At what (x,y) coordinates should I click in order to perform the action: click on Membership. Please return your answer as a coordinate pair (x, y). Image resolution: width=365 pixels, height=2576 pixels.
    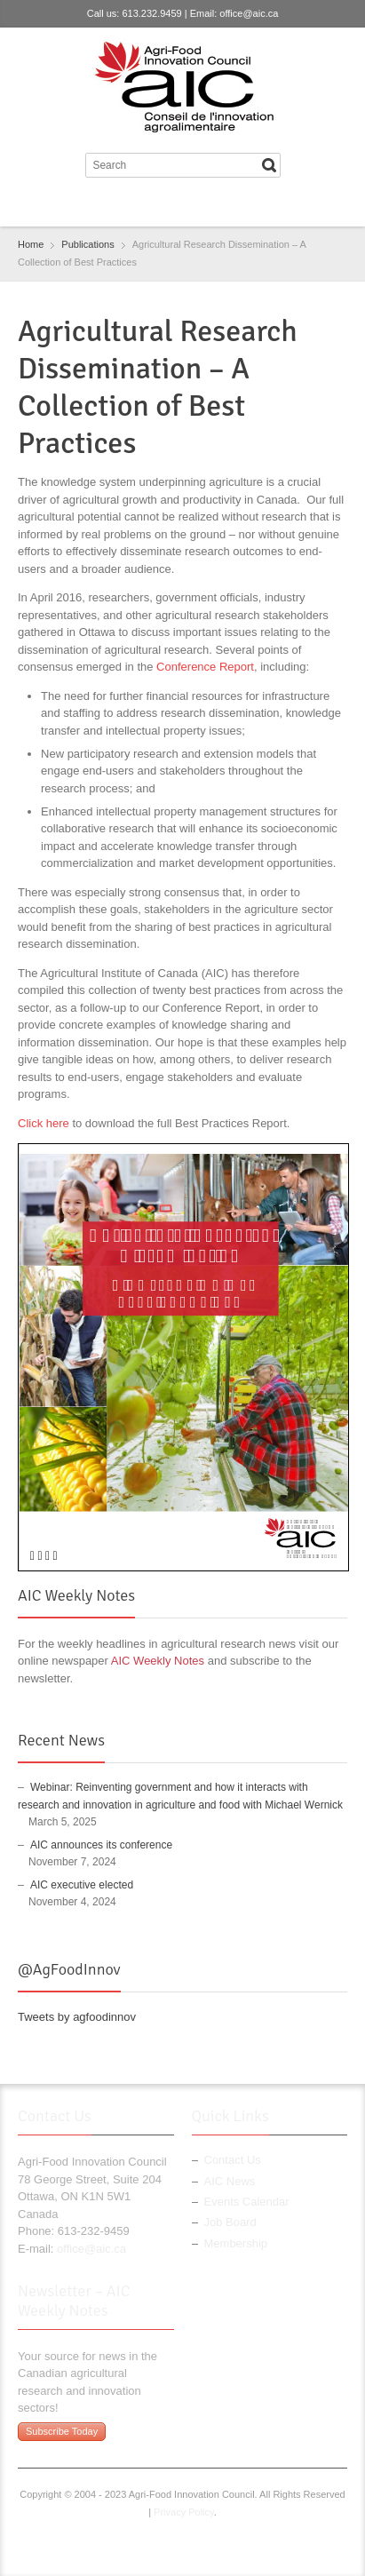
    Looking at the image, I should click on (236, 2243).